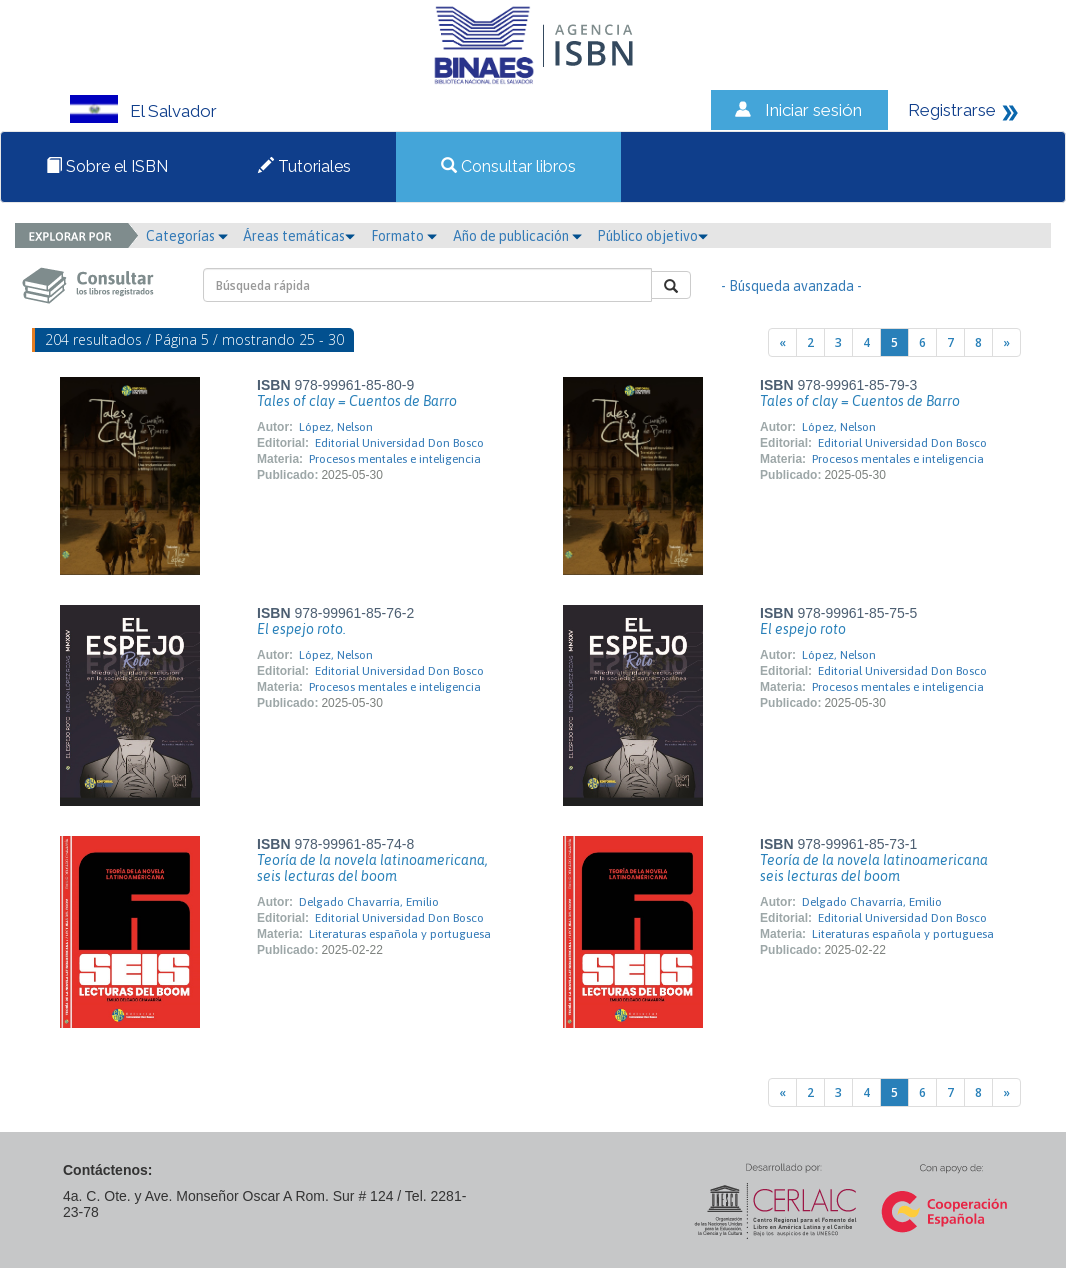 Image resolution: width=1066 pixels, height=1268 pixels. I want to click on El espejo roto, so click(803, 629).